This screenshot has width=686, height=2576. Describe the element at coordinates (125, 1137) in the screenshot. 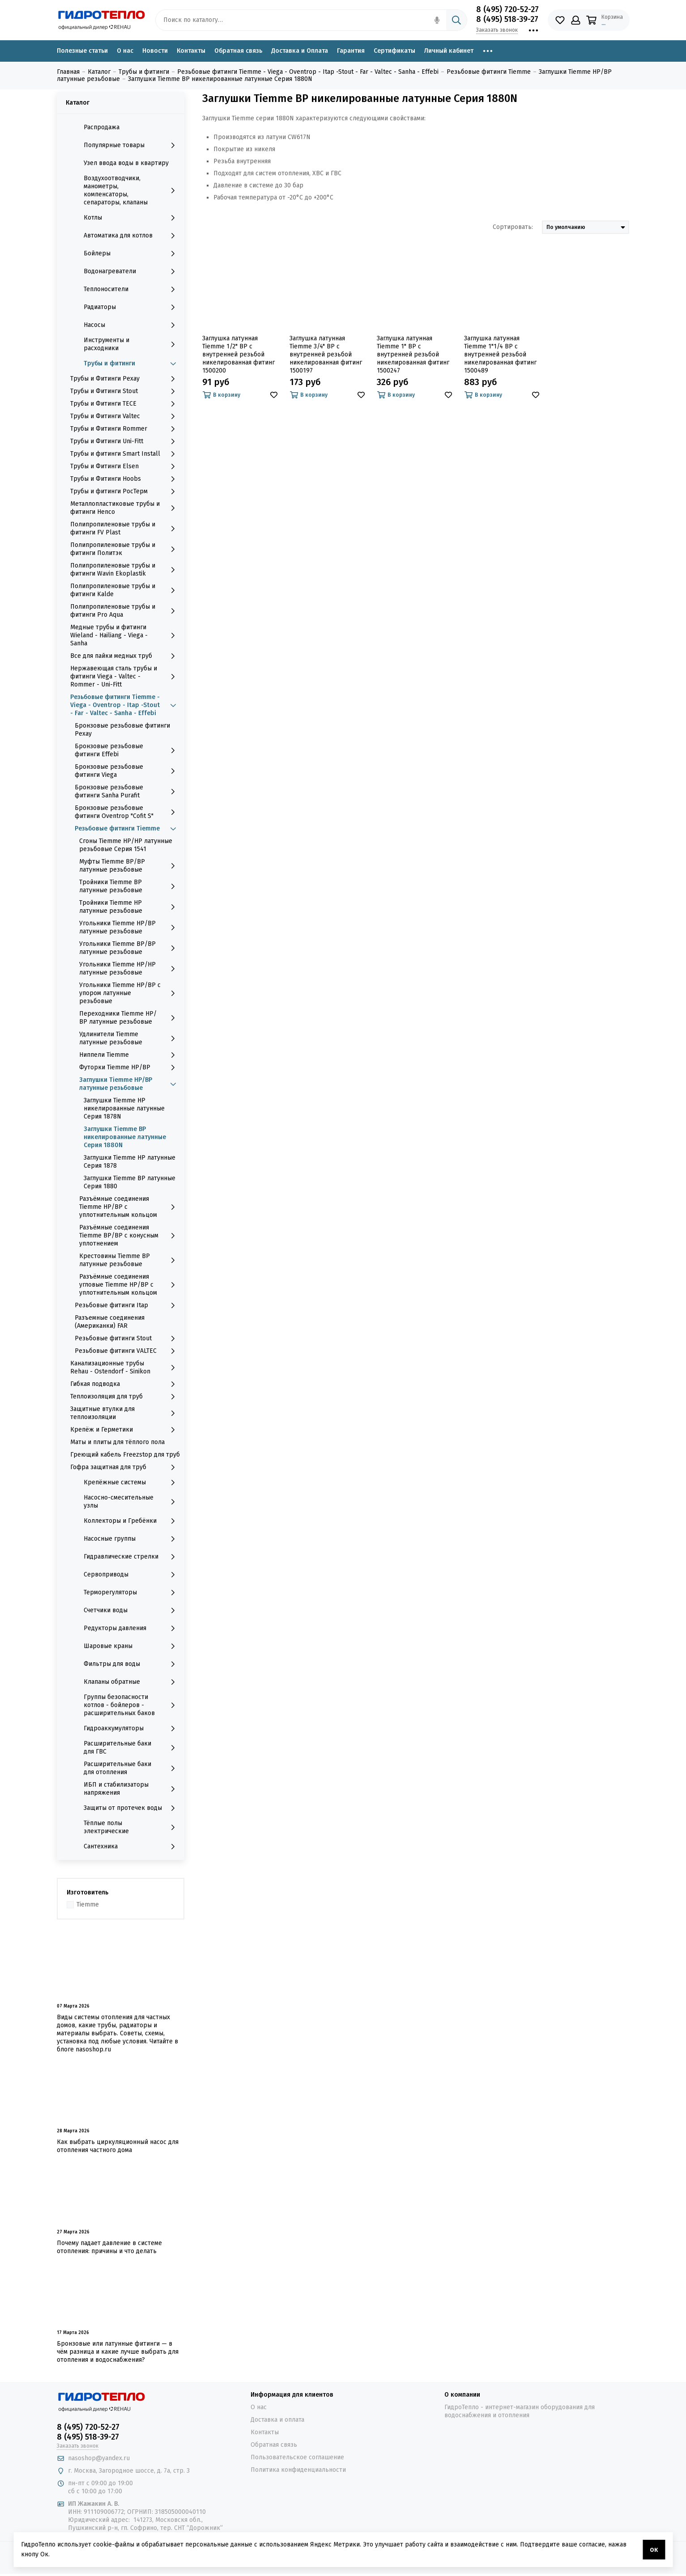

I see `Заглушки Tiemme ВР никелированные латунные Серия 1880N` at that location.